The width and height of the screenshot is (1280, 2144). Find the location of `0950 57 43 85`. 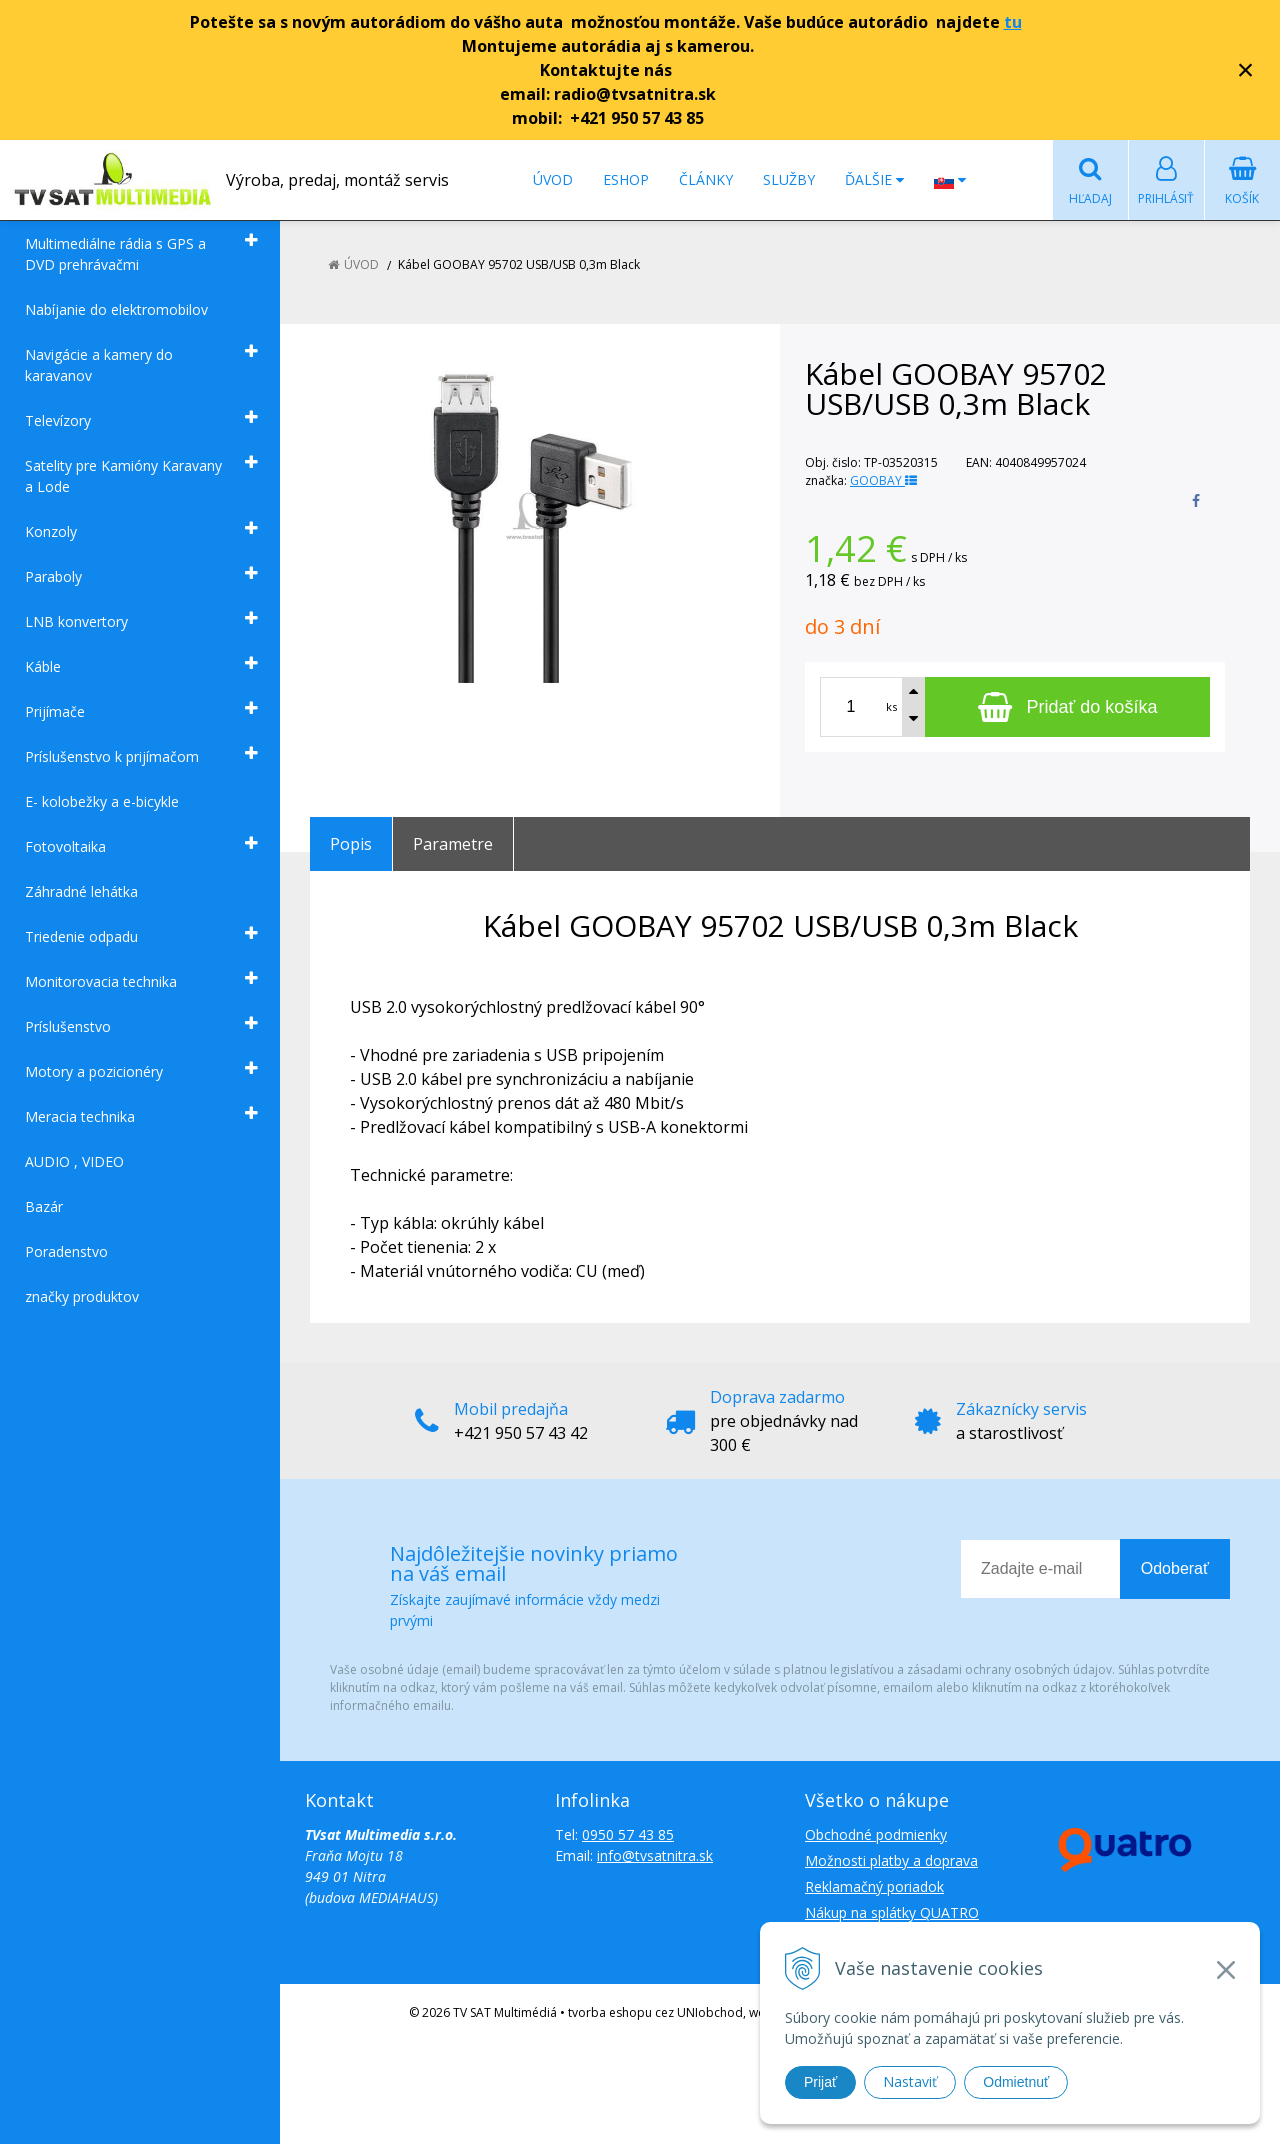

0950 57 43 85 is located at coordinates (628, 1834).